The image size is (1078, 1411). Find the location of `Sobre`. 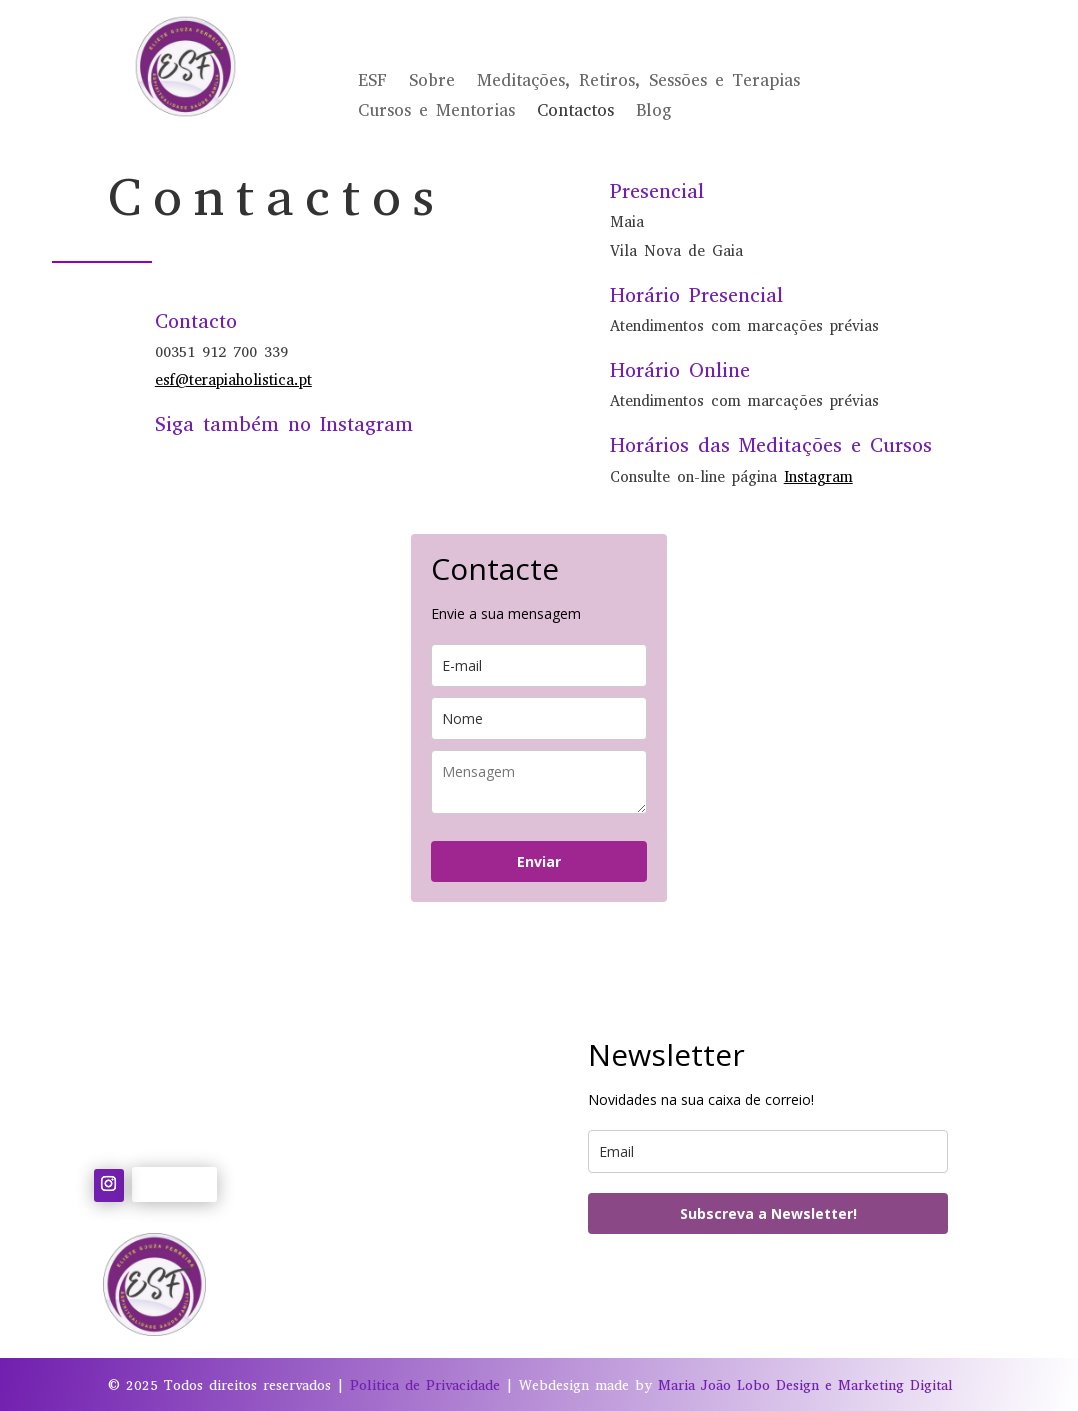

Sobre is located at coordinates (432, 83).